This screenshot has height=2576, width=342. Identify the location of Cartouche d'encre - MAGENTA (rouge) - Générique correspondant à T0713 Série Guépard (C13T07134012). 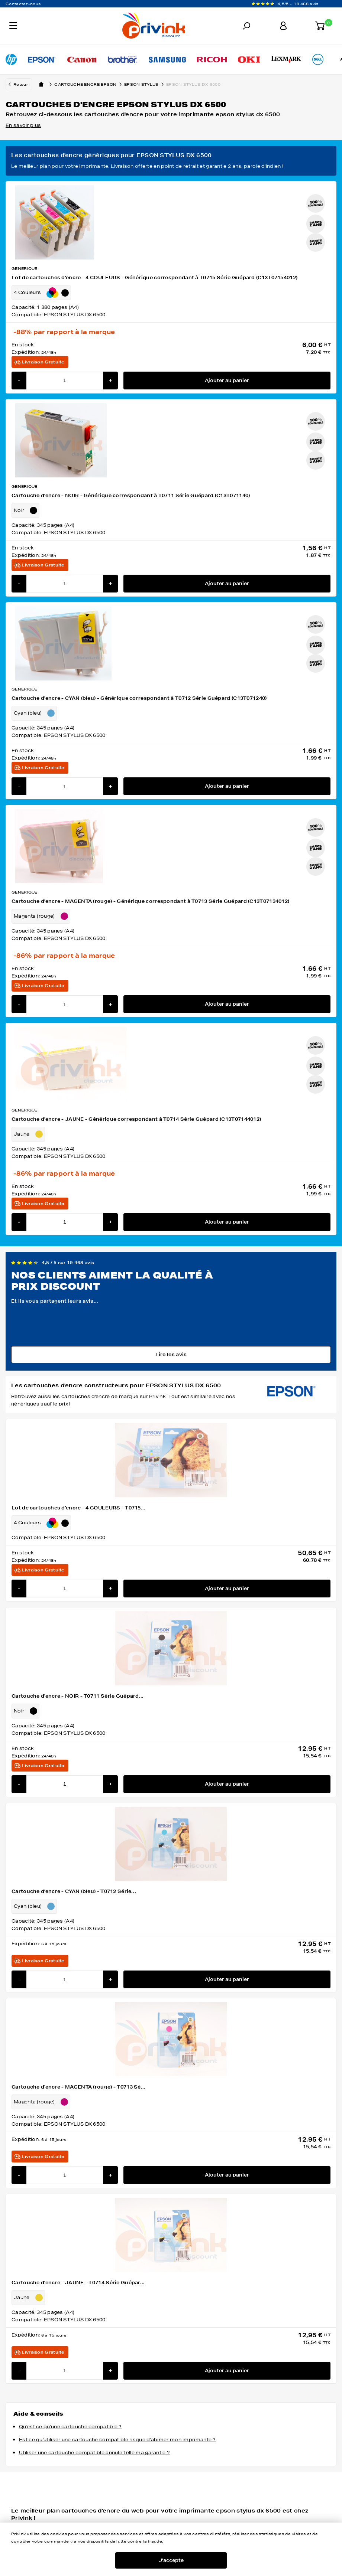
(150, 901).